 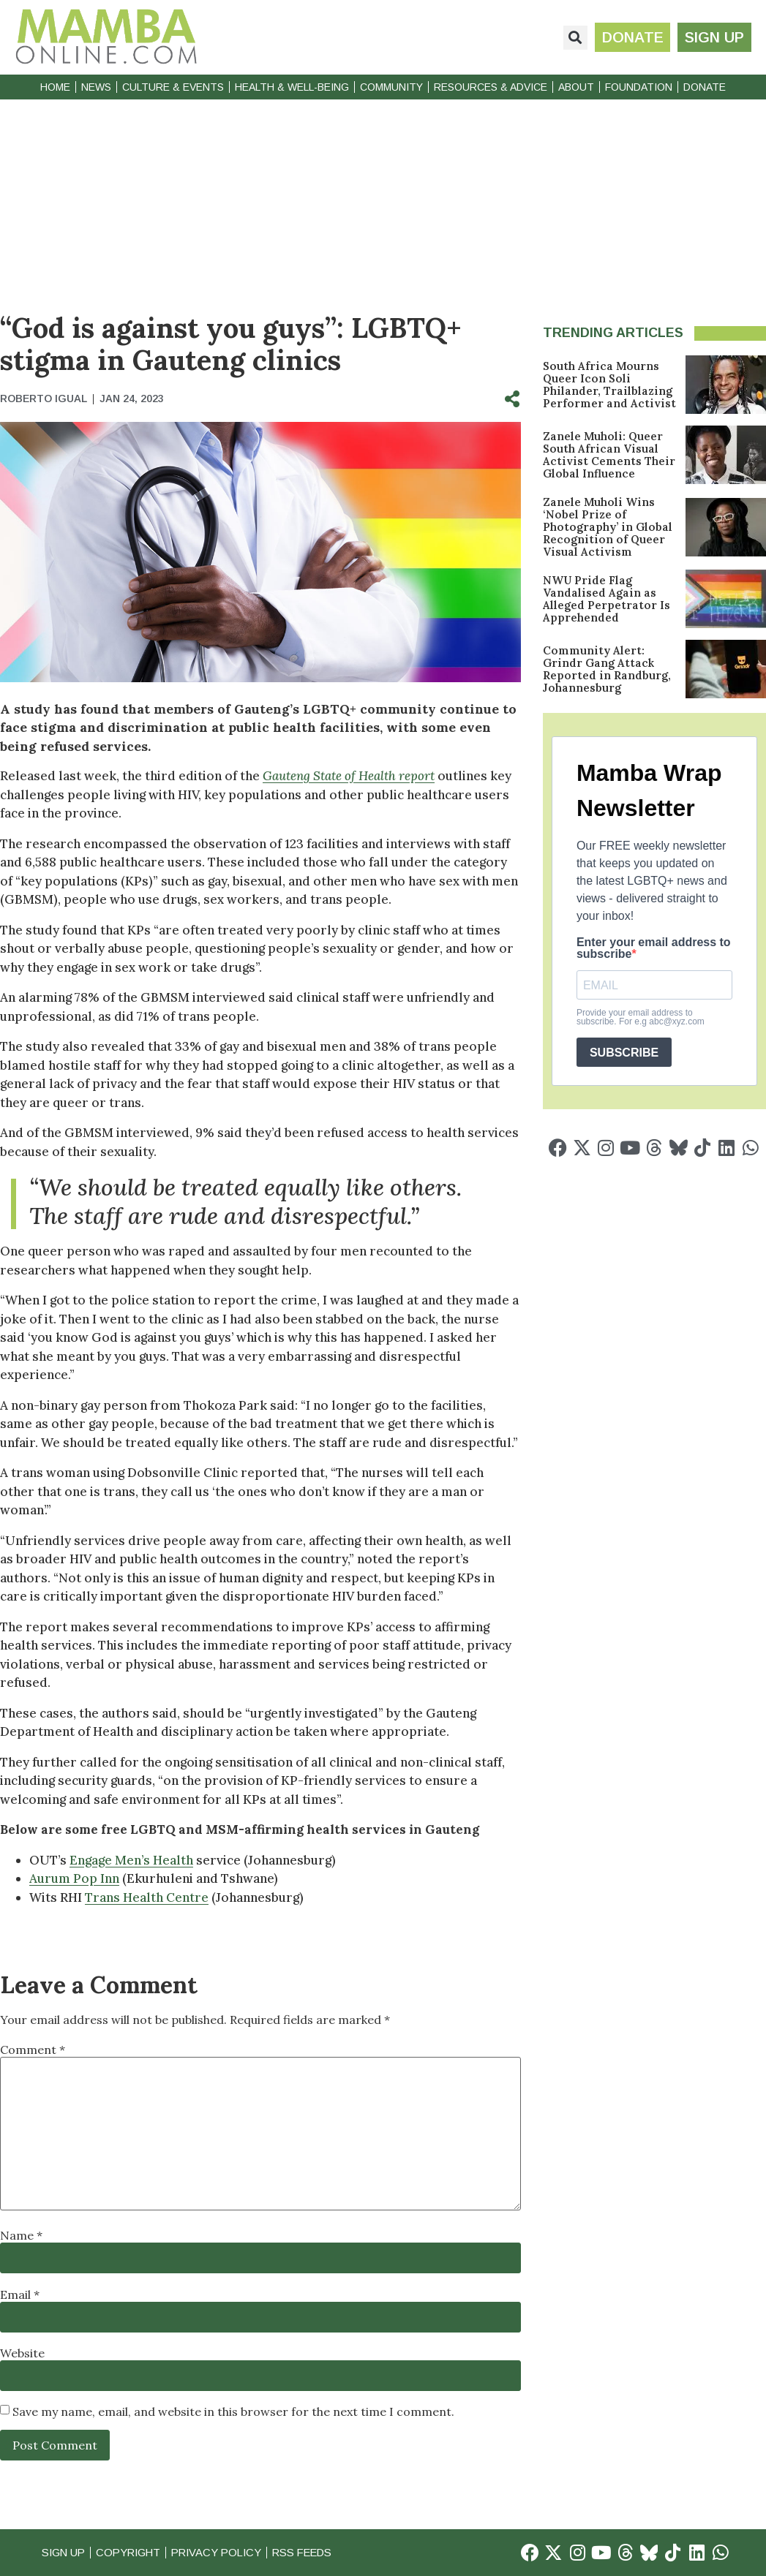 I want to click on Website, so click(x=22, y=2353).